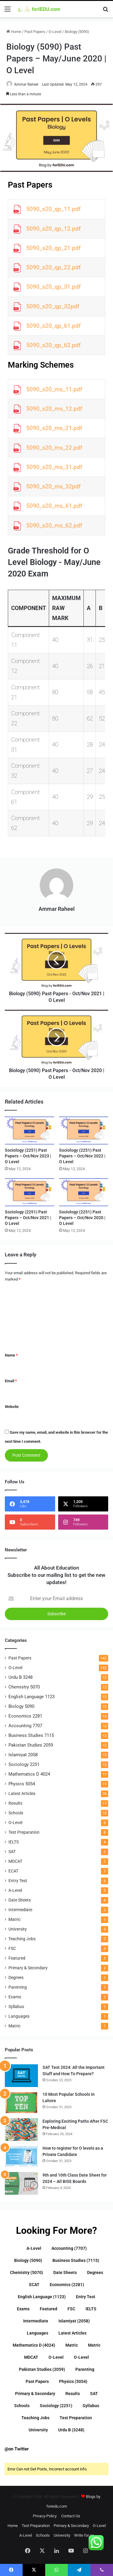 The width and height of the screenshot is (113, 2576). What do you see at coordinates (35, 2393) in the screenshot?
I see `Primary & Secondary [Primary & Secondary (2 items)]` at bounding box center [35, 2393].